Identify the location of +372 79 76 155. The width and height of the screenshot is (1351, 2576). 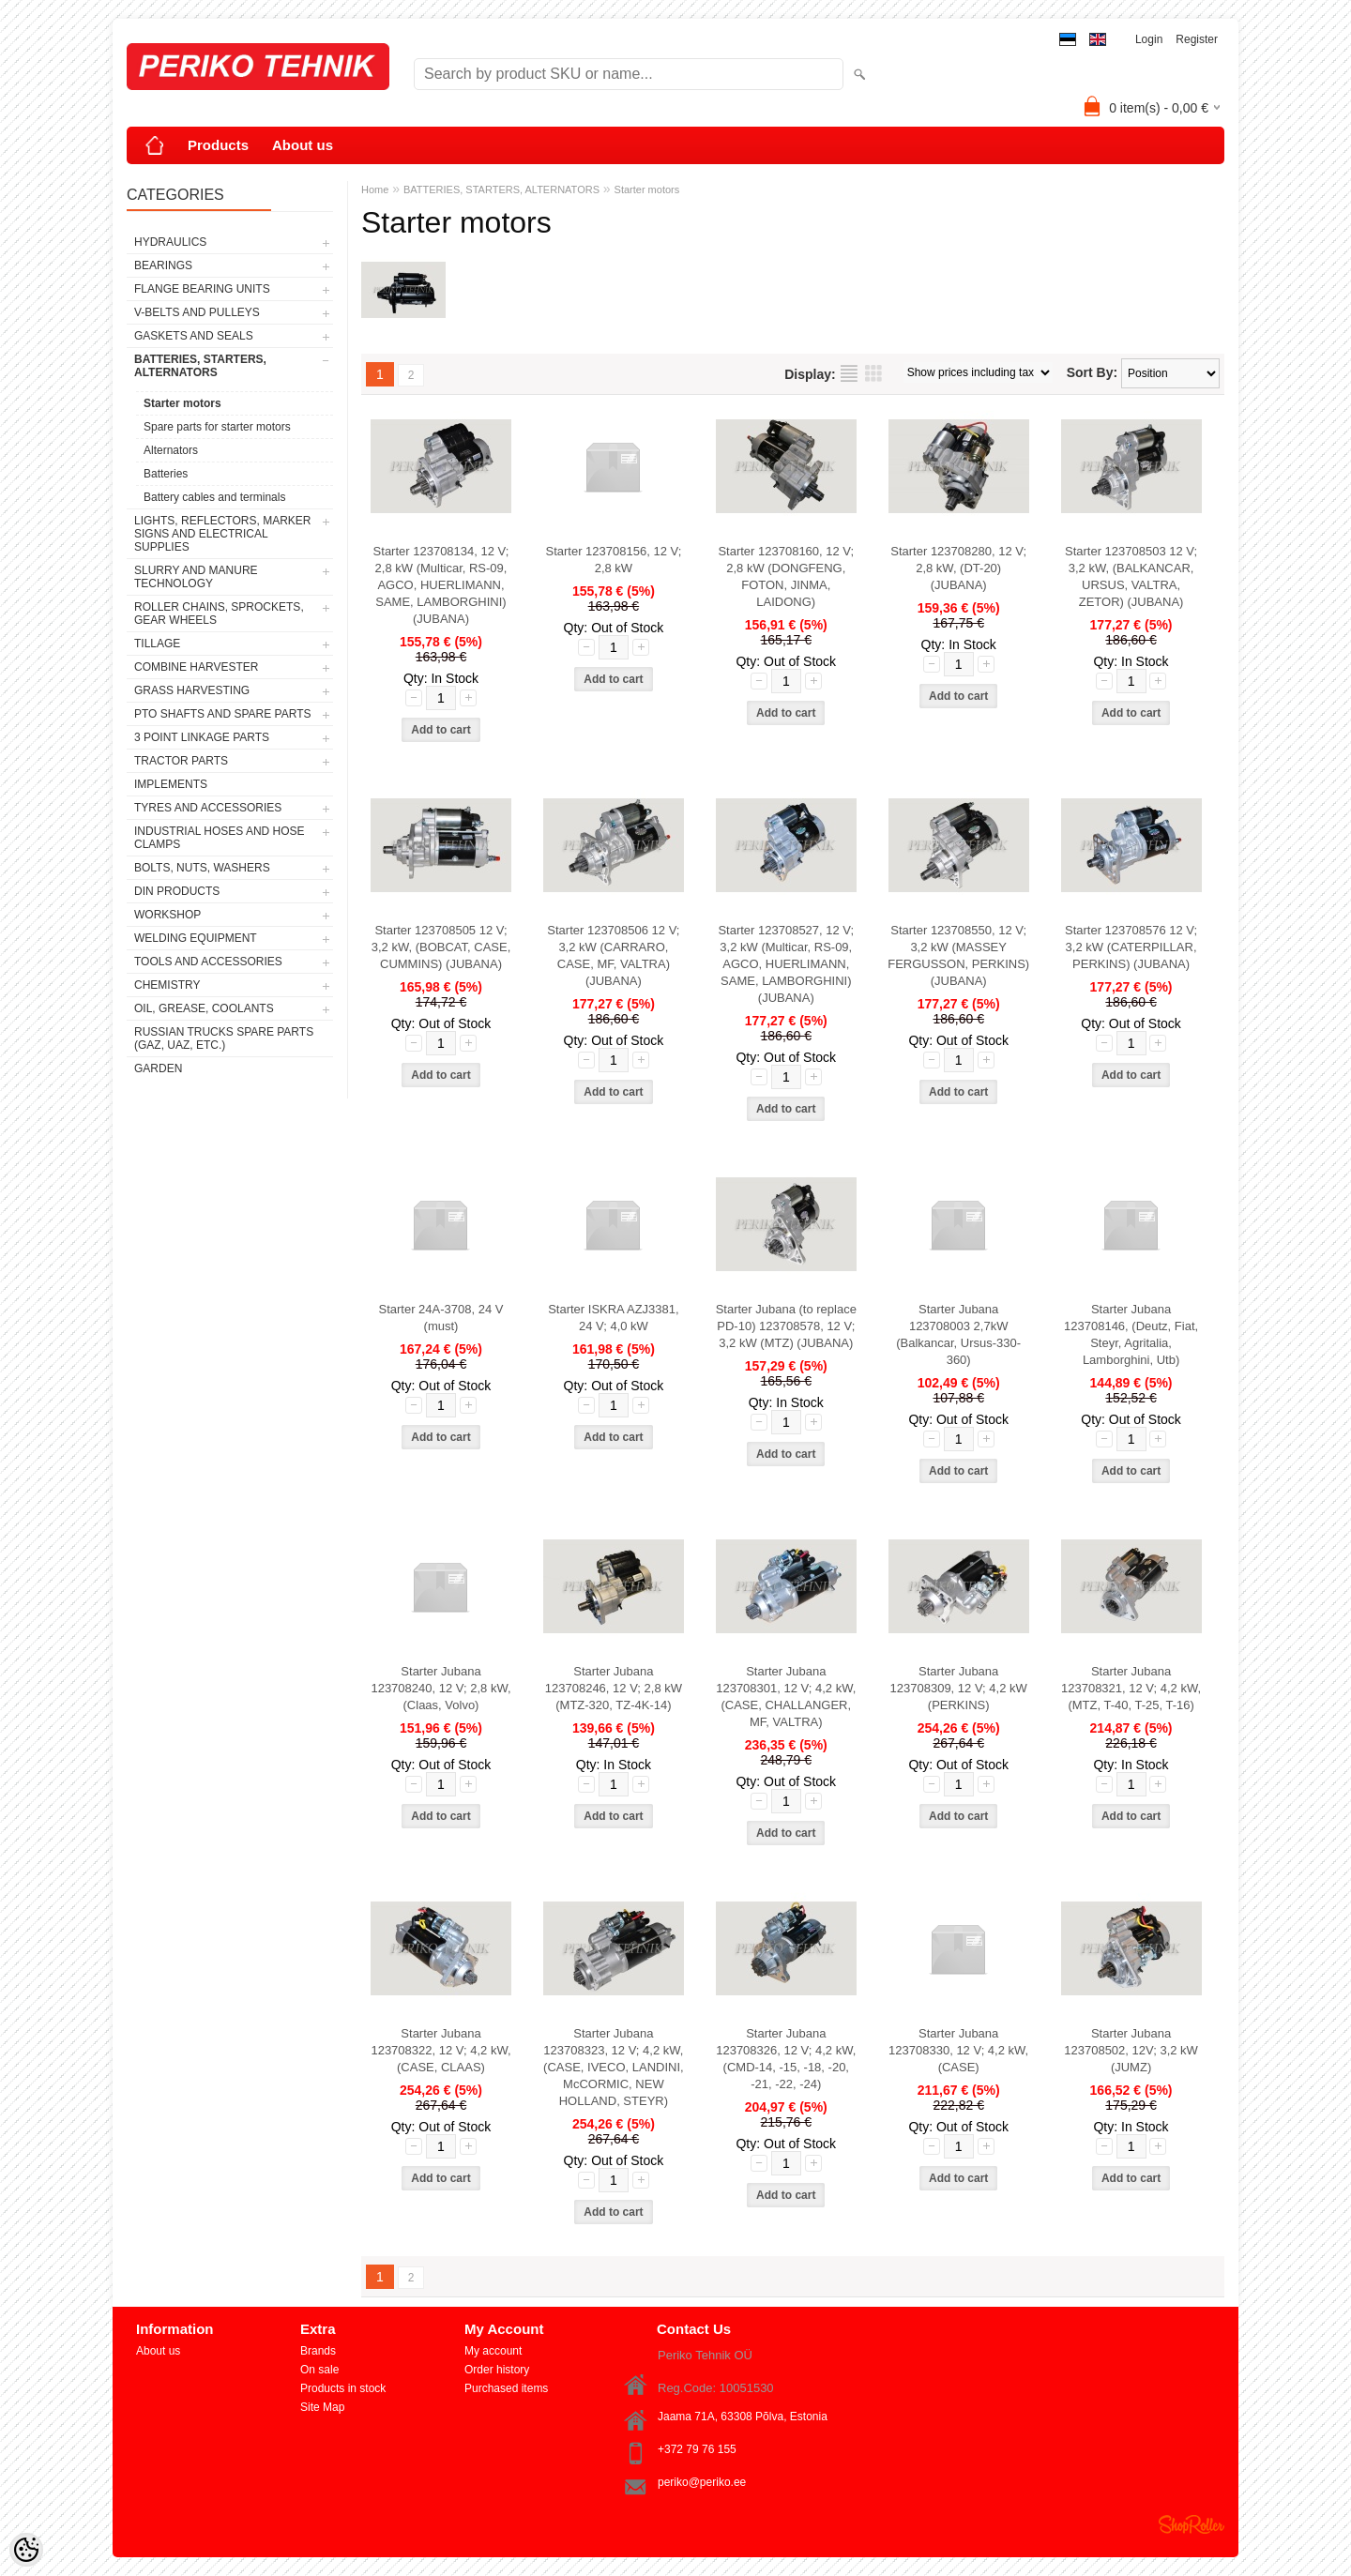
(697, 2449).